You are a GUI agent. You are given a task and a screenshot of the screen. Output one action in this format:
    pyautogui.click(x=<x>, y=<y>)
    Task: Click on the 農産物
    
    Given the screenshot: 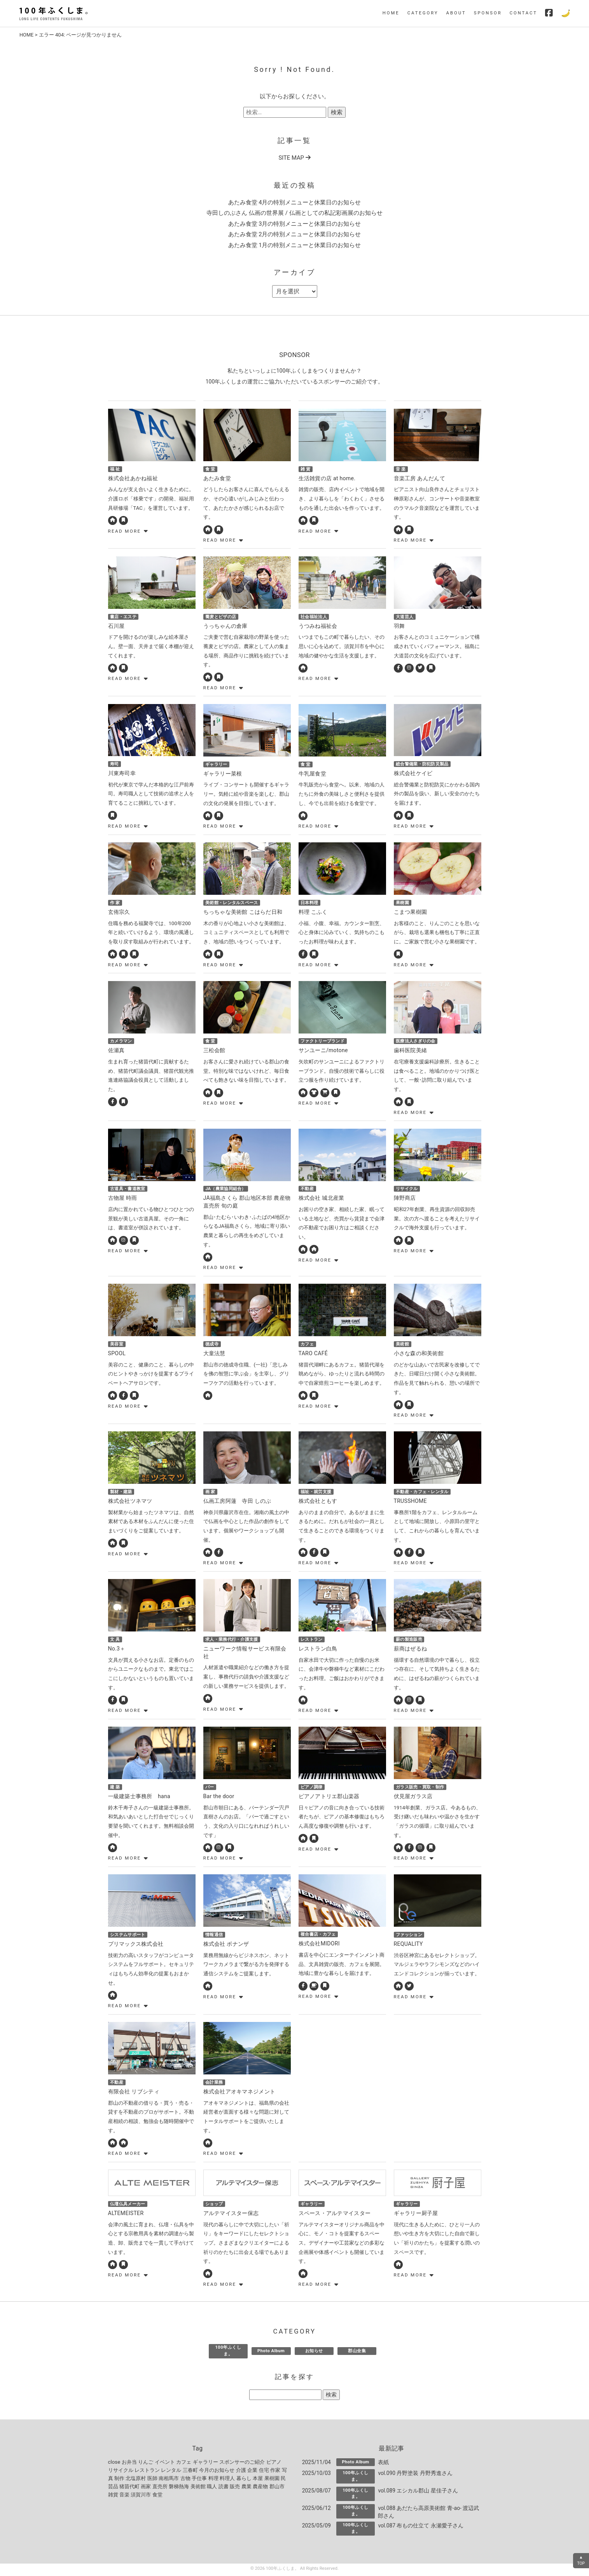 What is the action you would take?
    pyautogui.click(x=260, y=2488)
    